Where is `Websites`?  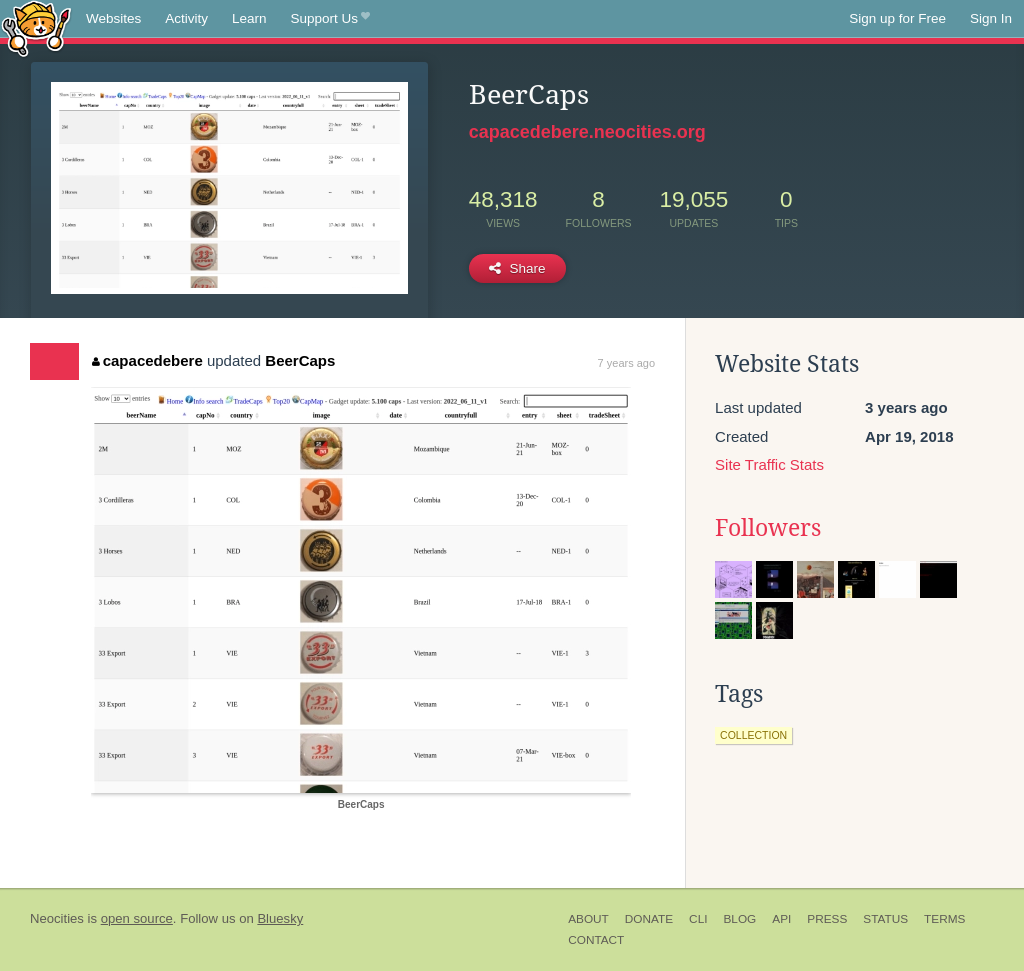
Websites is located at coordinates (113, 18).